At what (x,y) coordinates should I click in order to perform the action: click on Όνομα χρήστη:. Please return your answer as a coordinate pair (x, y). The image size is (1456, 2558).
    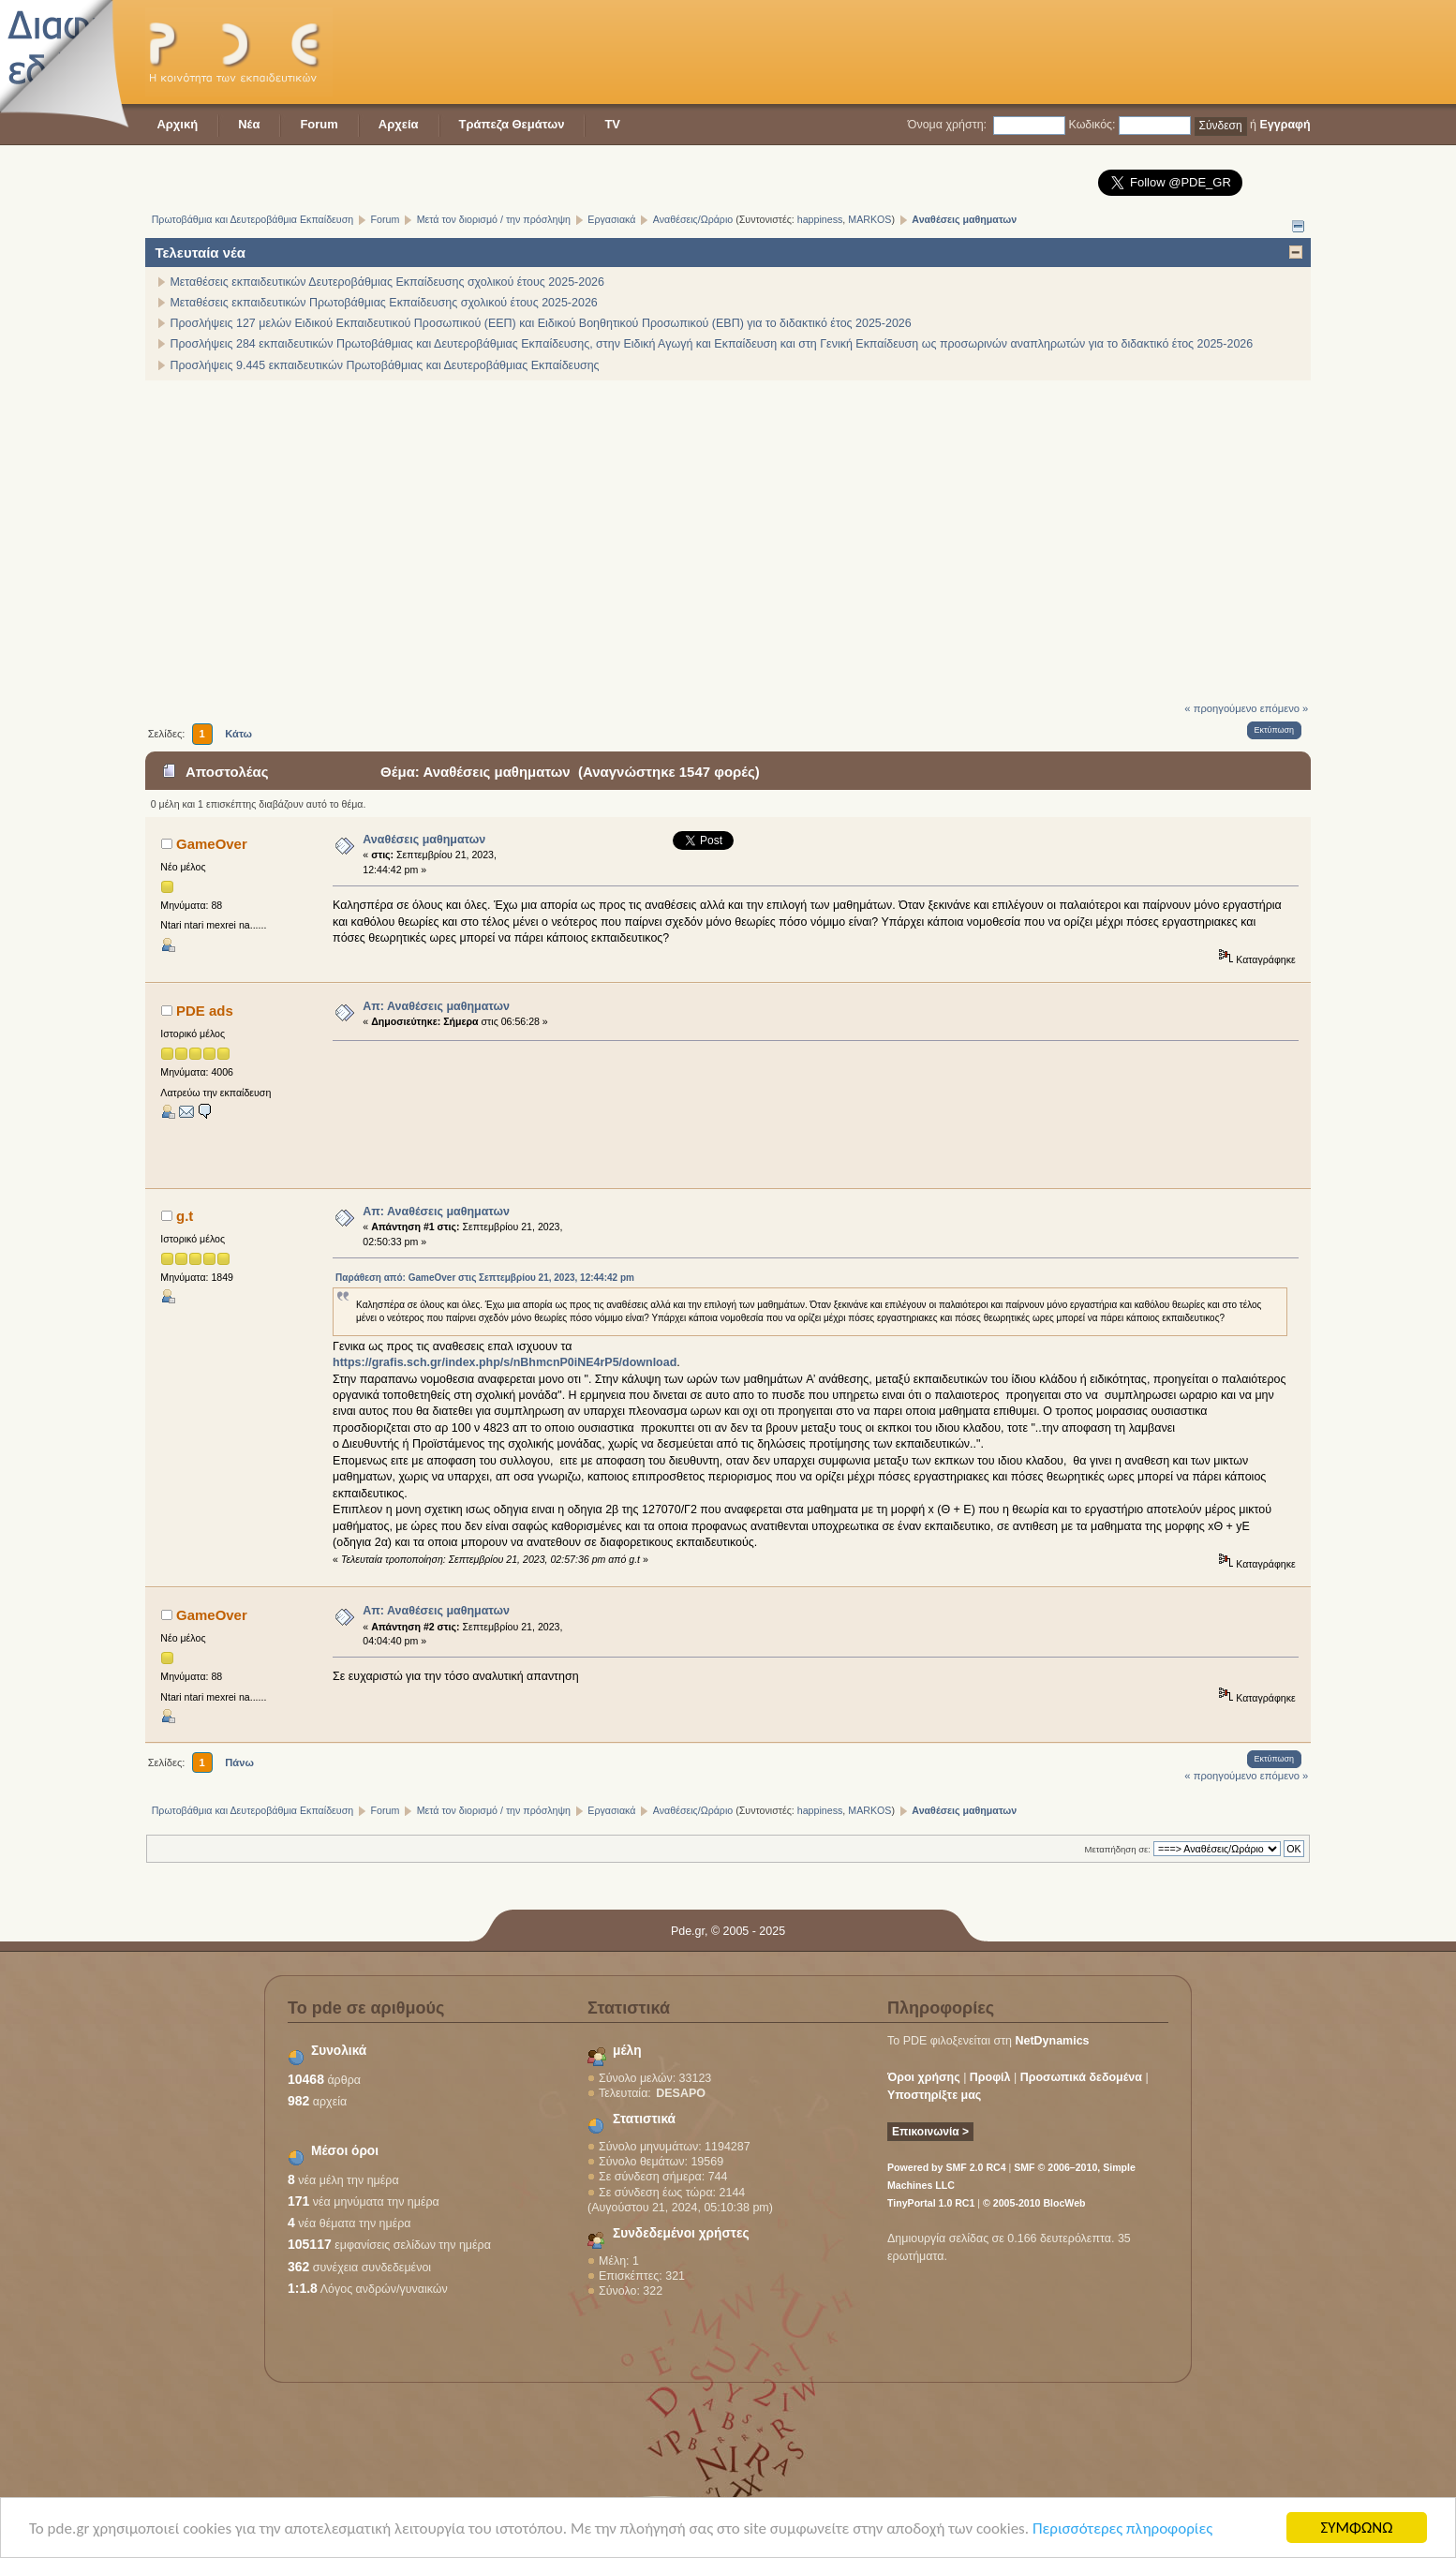
    Looking at the image, I should click on (947, 124).